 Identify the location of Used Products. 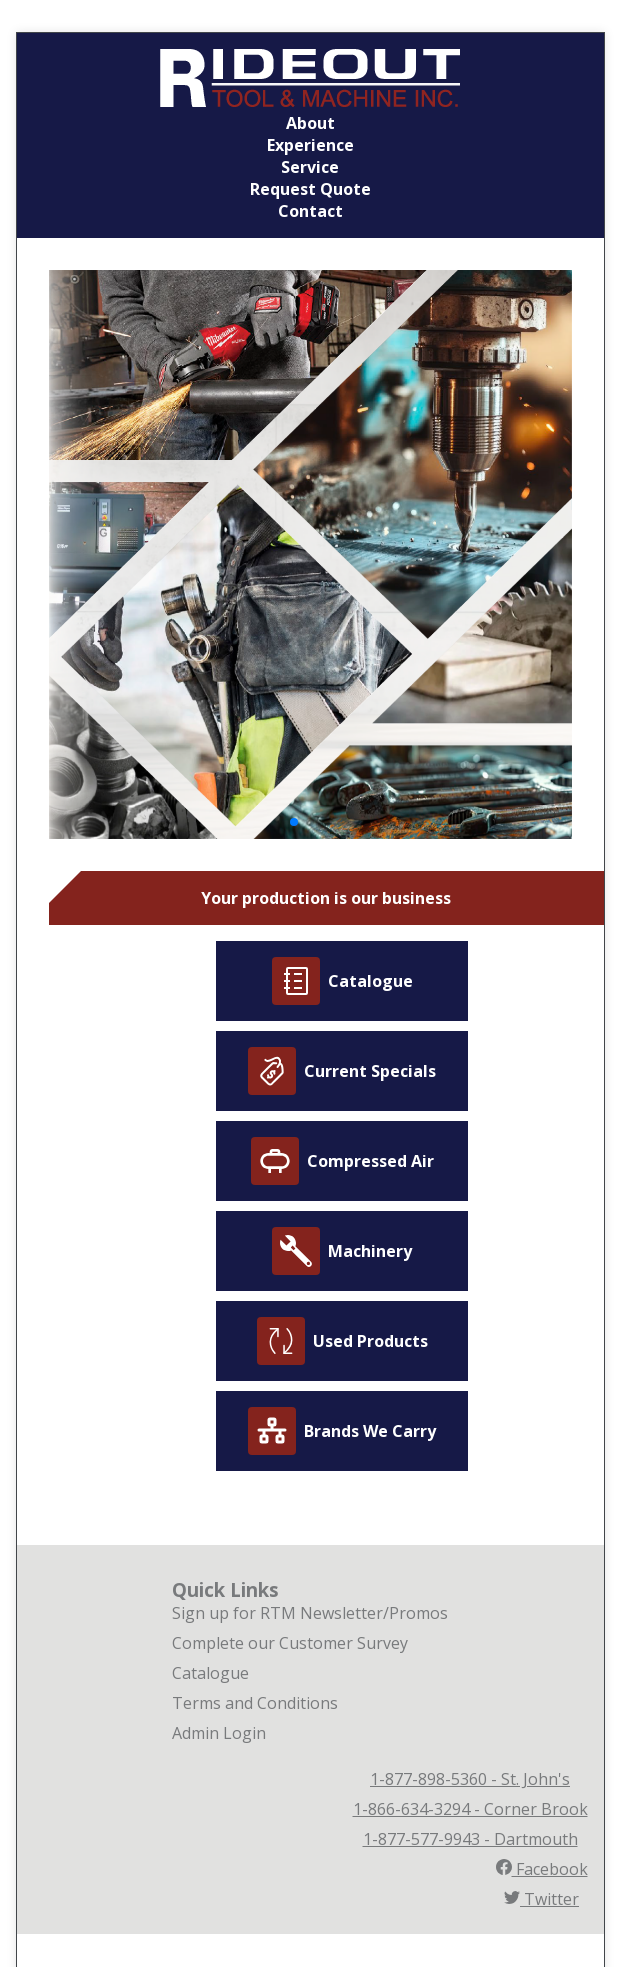
(342, 1341).